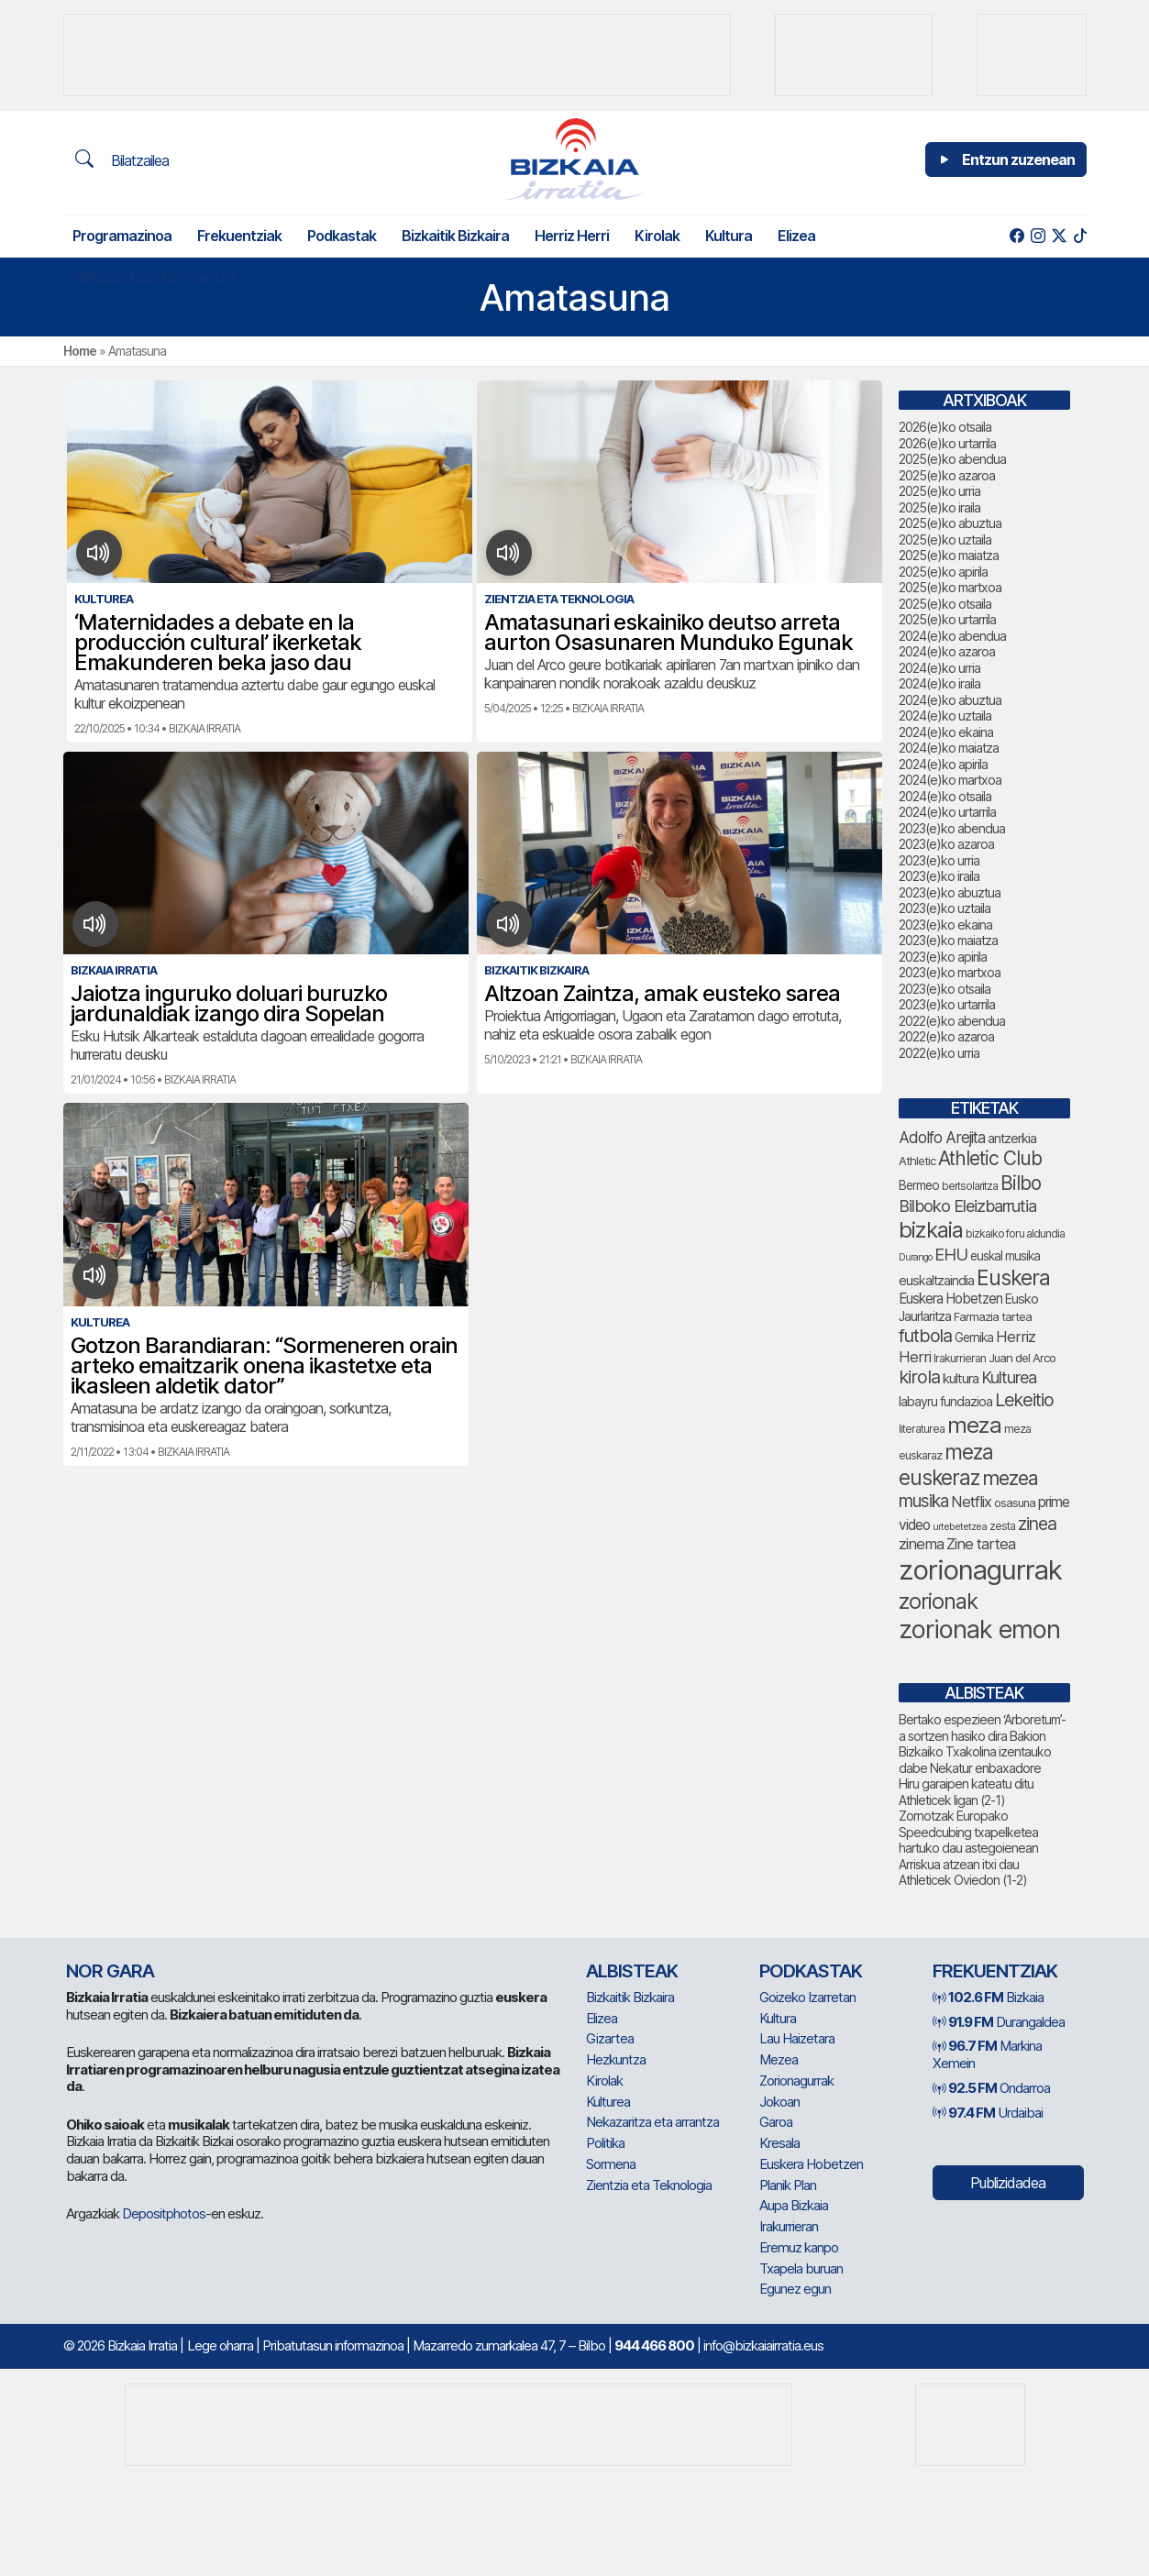 The image size is (1149, 2576). Describe the element at coordinates (572, 235) in the screenshot. I see `Herriz Herri` at that location.